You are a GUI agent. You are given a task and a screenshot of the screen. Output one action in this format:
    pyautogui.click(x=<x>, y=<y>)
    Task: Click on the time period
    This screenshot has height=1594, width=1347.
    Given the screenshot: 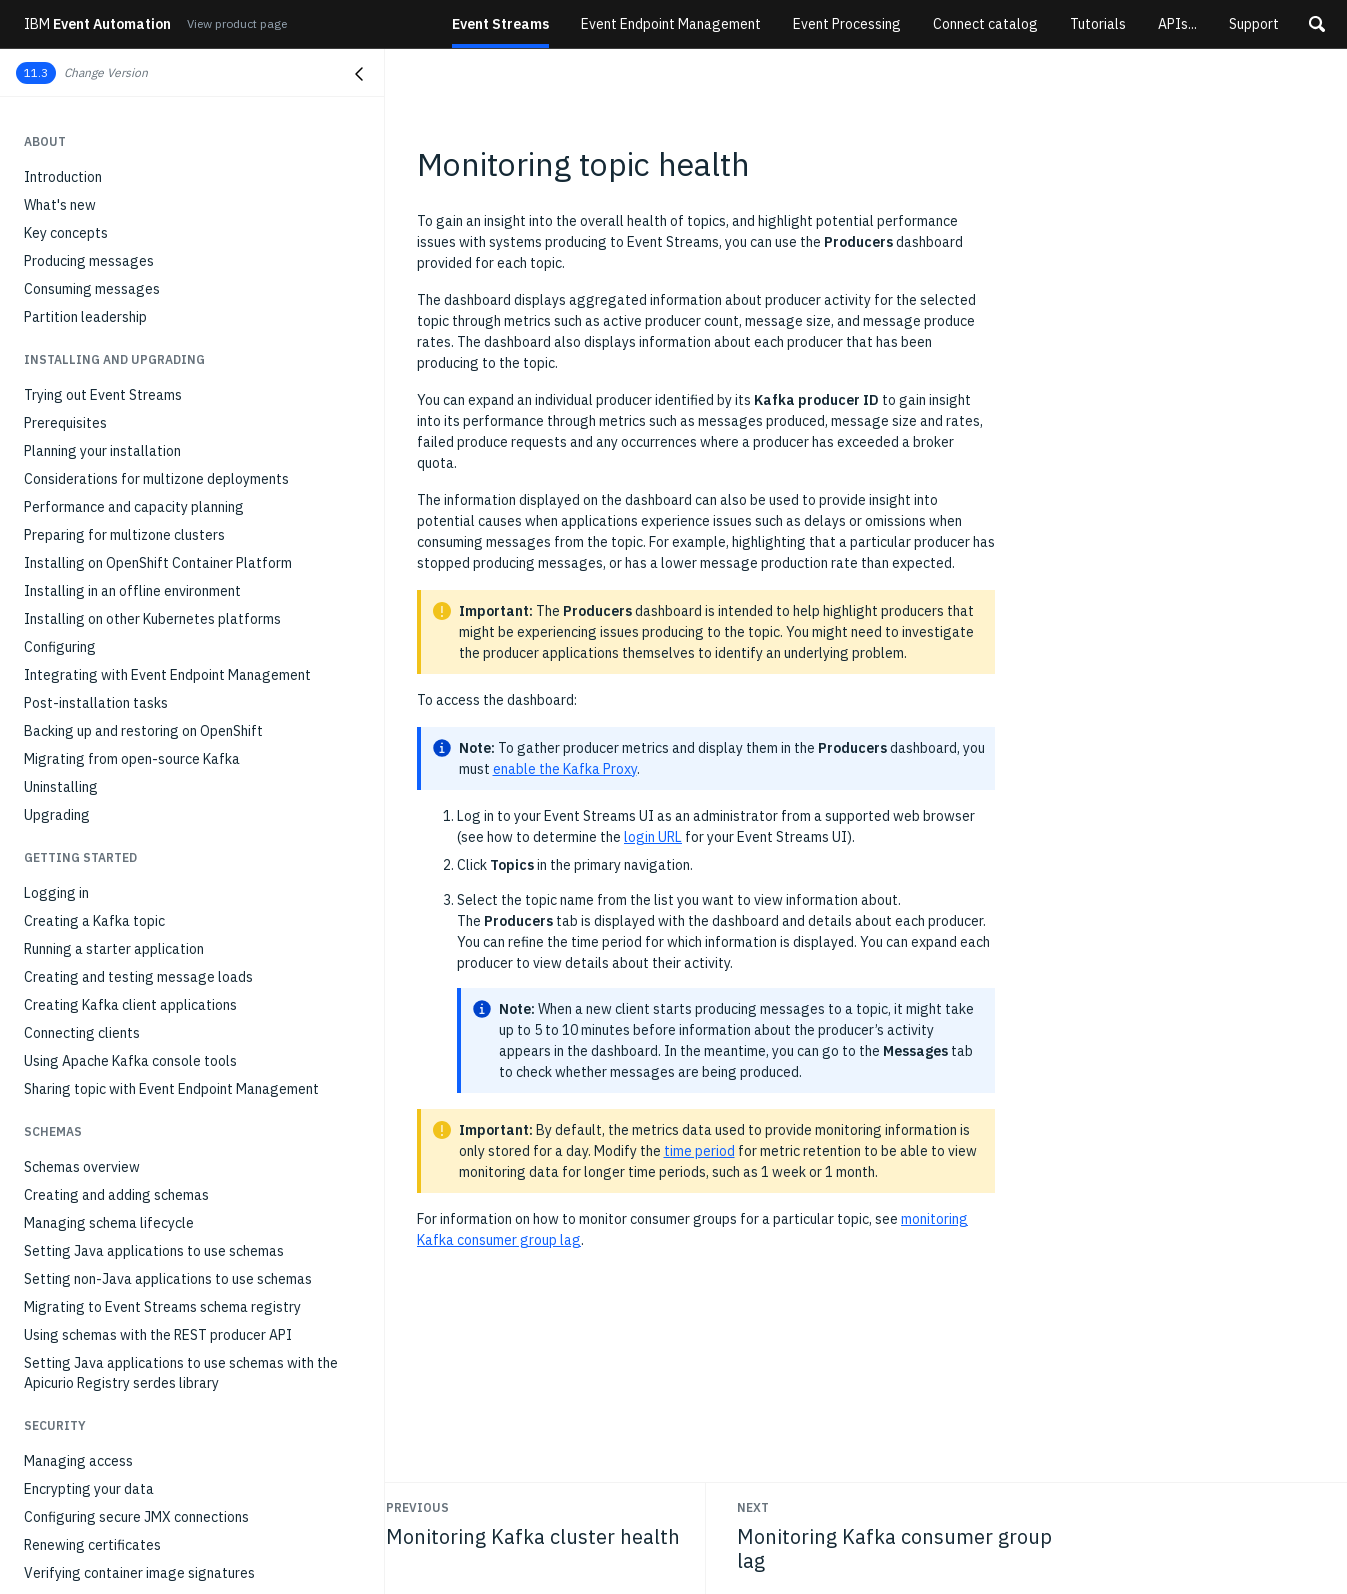 What is the action you would take?
    pyautogui.click(x=699, y=1151)
    